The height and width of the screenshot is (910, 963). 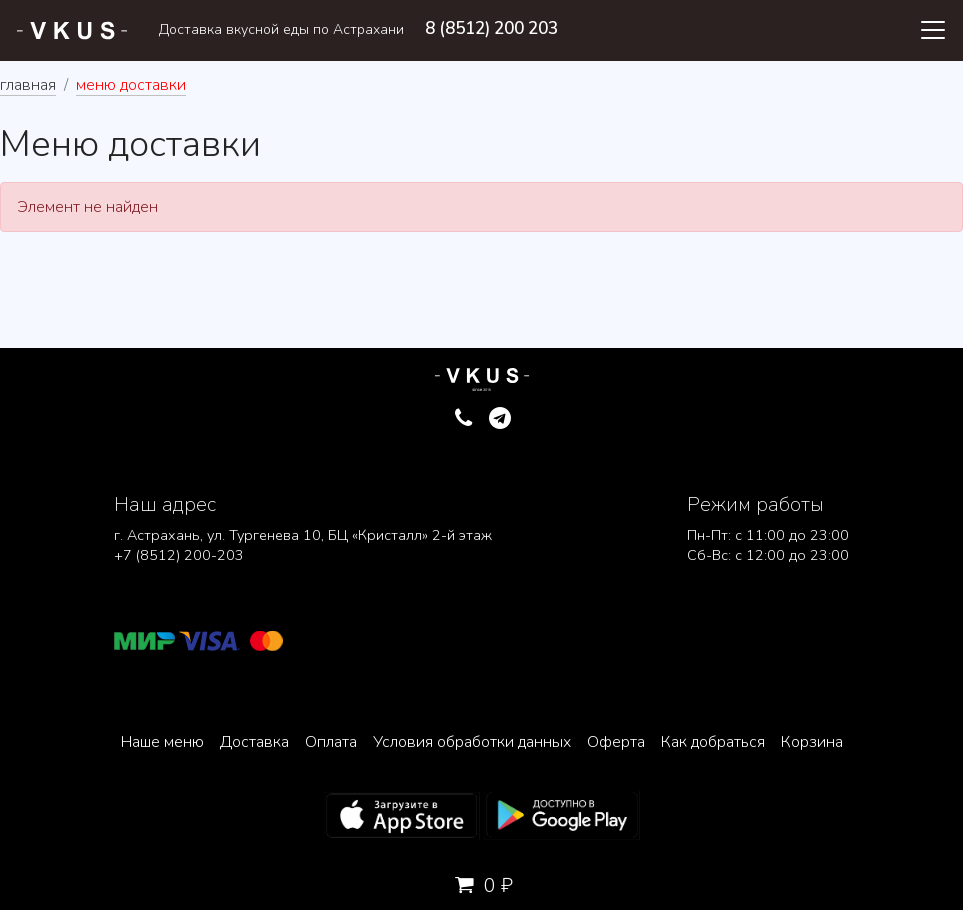 What do you see at coordinates (491, 28) in the screenshot?
I see `8 (8512) 200 203` at bounding box center [491, 28].